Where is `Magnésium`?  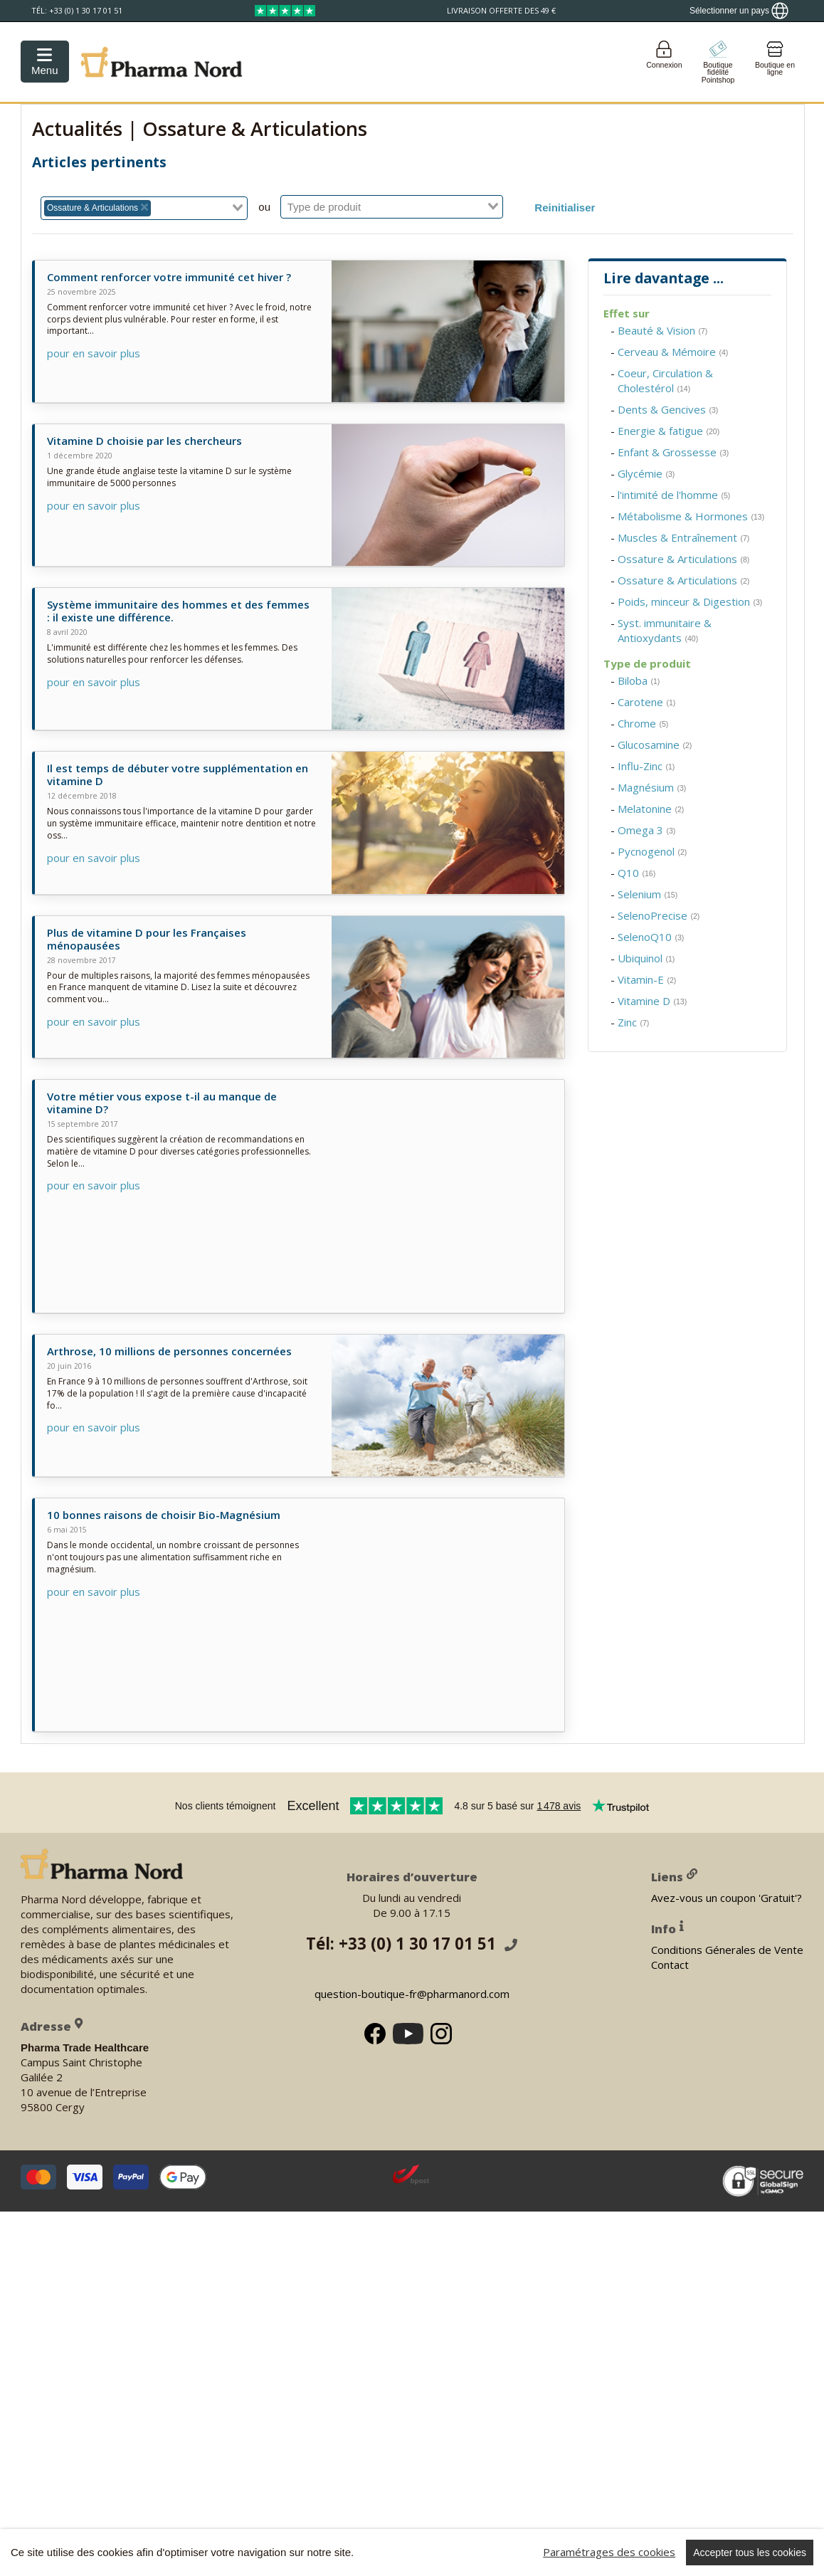 Magnésium is located at coordinates (652, 787).